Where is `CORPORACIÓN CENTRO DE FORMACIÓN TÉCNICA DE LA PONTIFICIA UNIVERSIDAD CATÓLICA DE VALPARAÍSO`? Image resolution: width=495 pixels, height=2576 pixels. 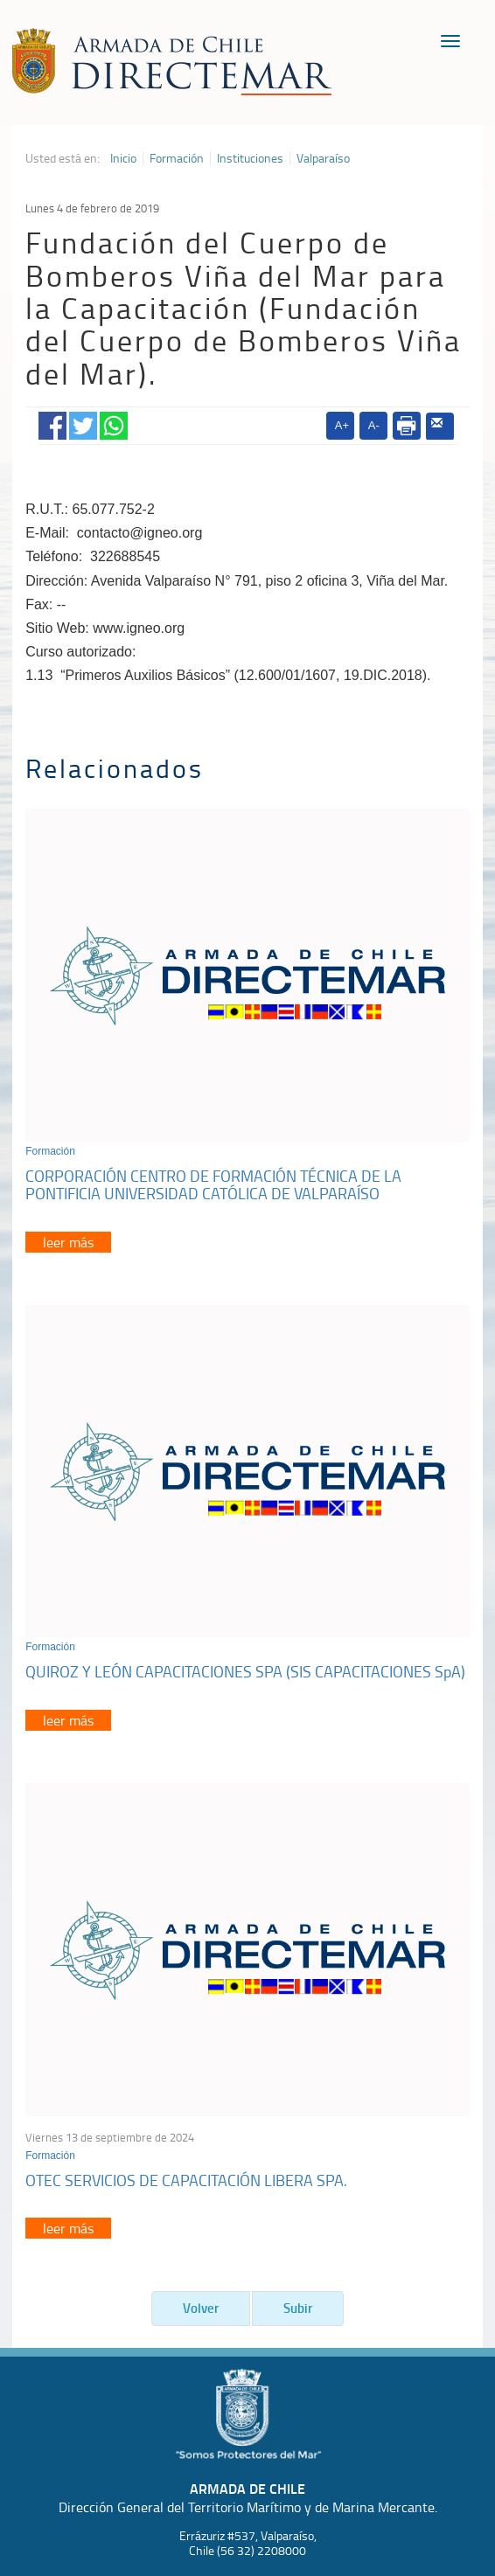
CORPORACIÓN CENTRO DE FORMACIÓN TÉCNICA DE LA PONTIFICIA UNIVERSIDAD CATÓLICA DE VALPARAÍSO is located at coordinates (213, 1184).